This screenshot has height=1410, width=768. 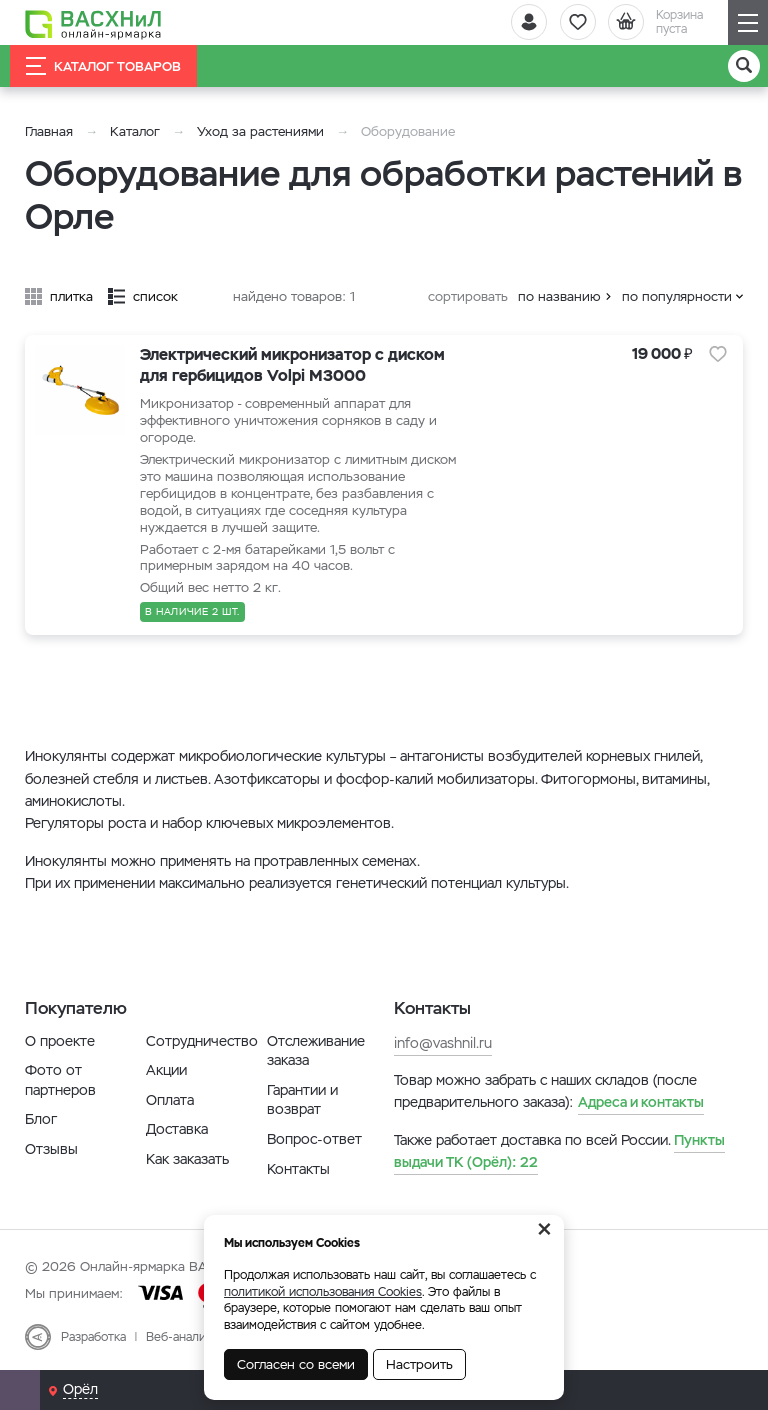 What do you see at coordinates (155, 296) in the screenshot?
I see `список` at bounding box center [155, 296].